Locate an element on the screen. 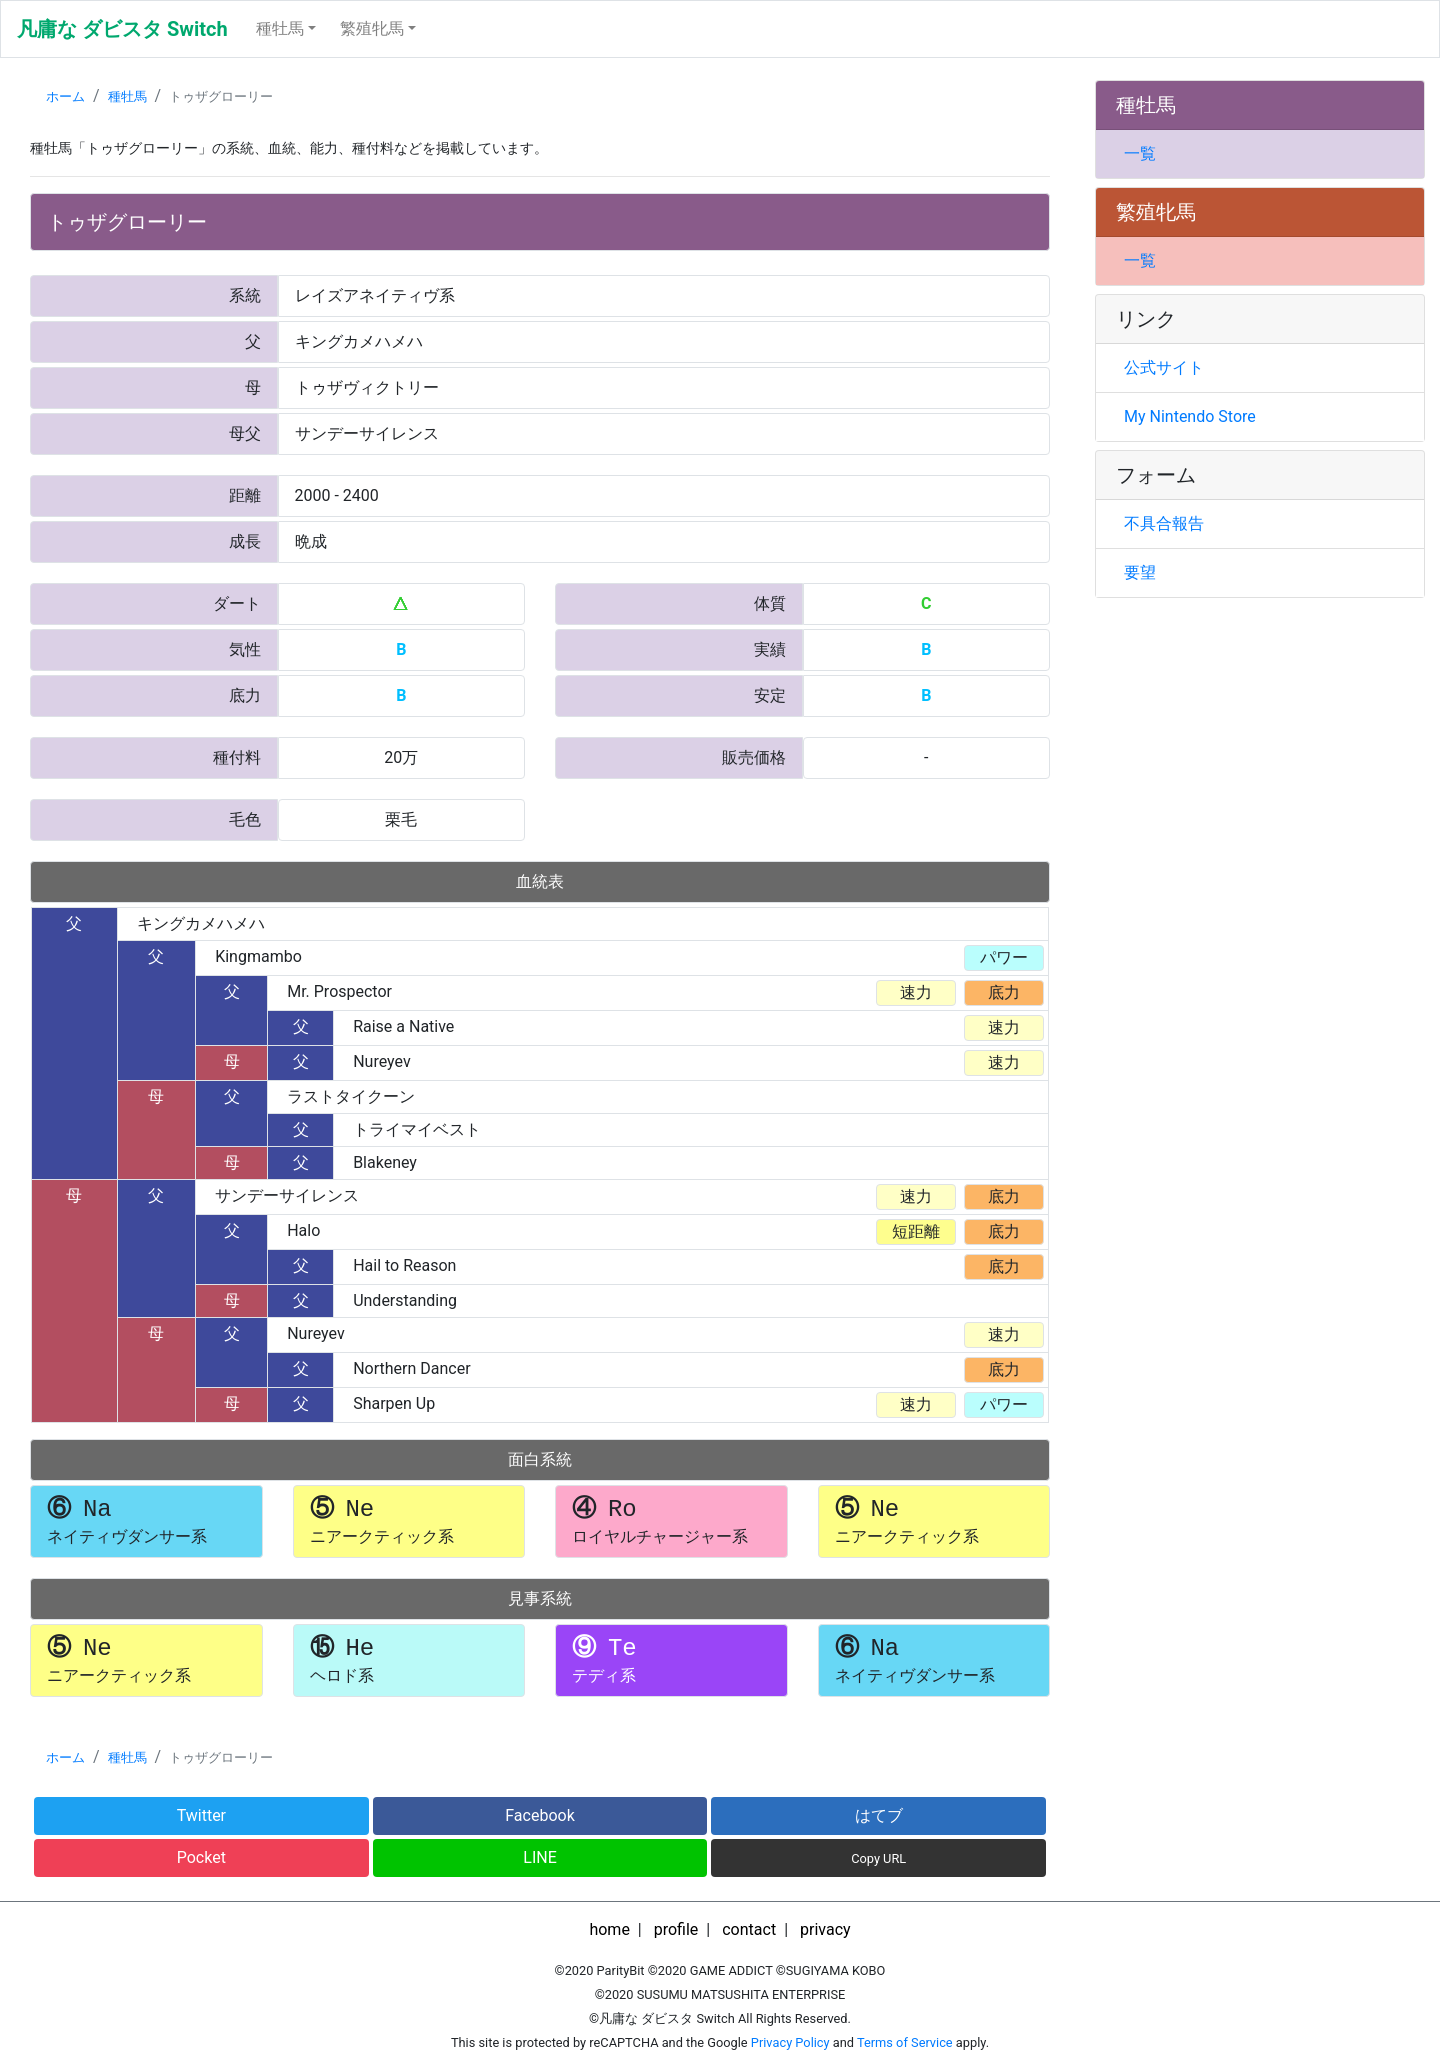  Terms of Service is located at coordinates (905, 2042).